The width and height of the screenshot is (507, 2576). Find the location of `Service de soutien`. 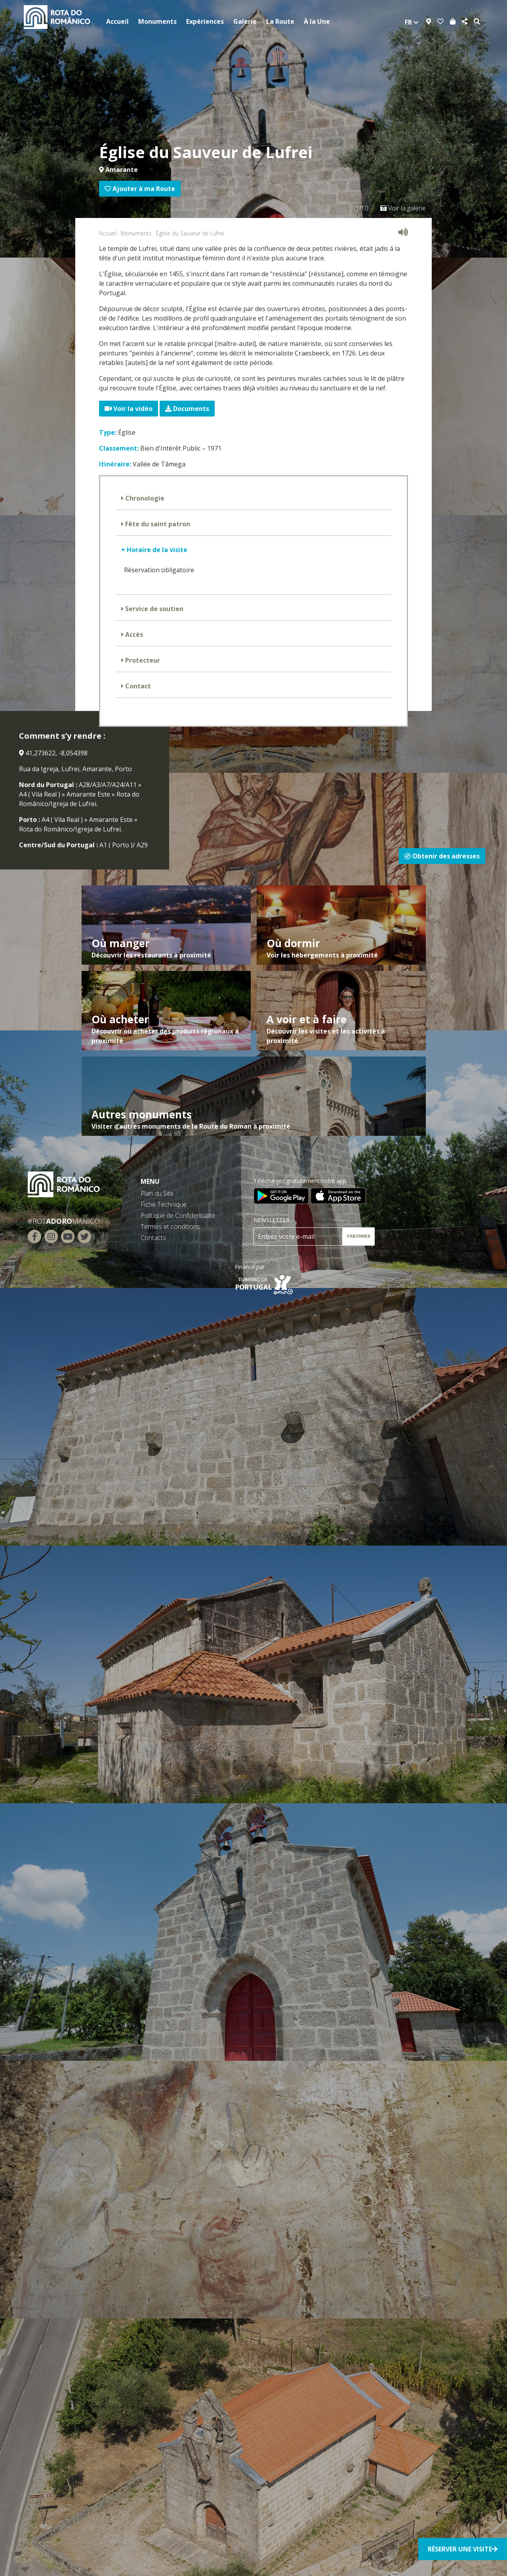

Service de soutien is located at coordinates (153, 608).